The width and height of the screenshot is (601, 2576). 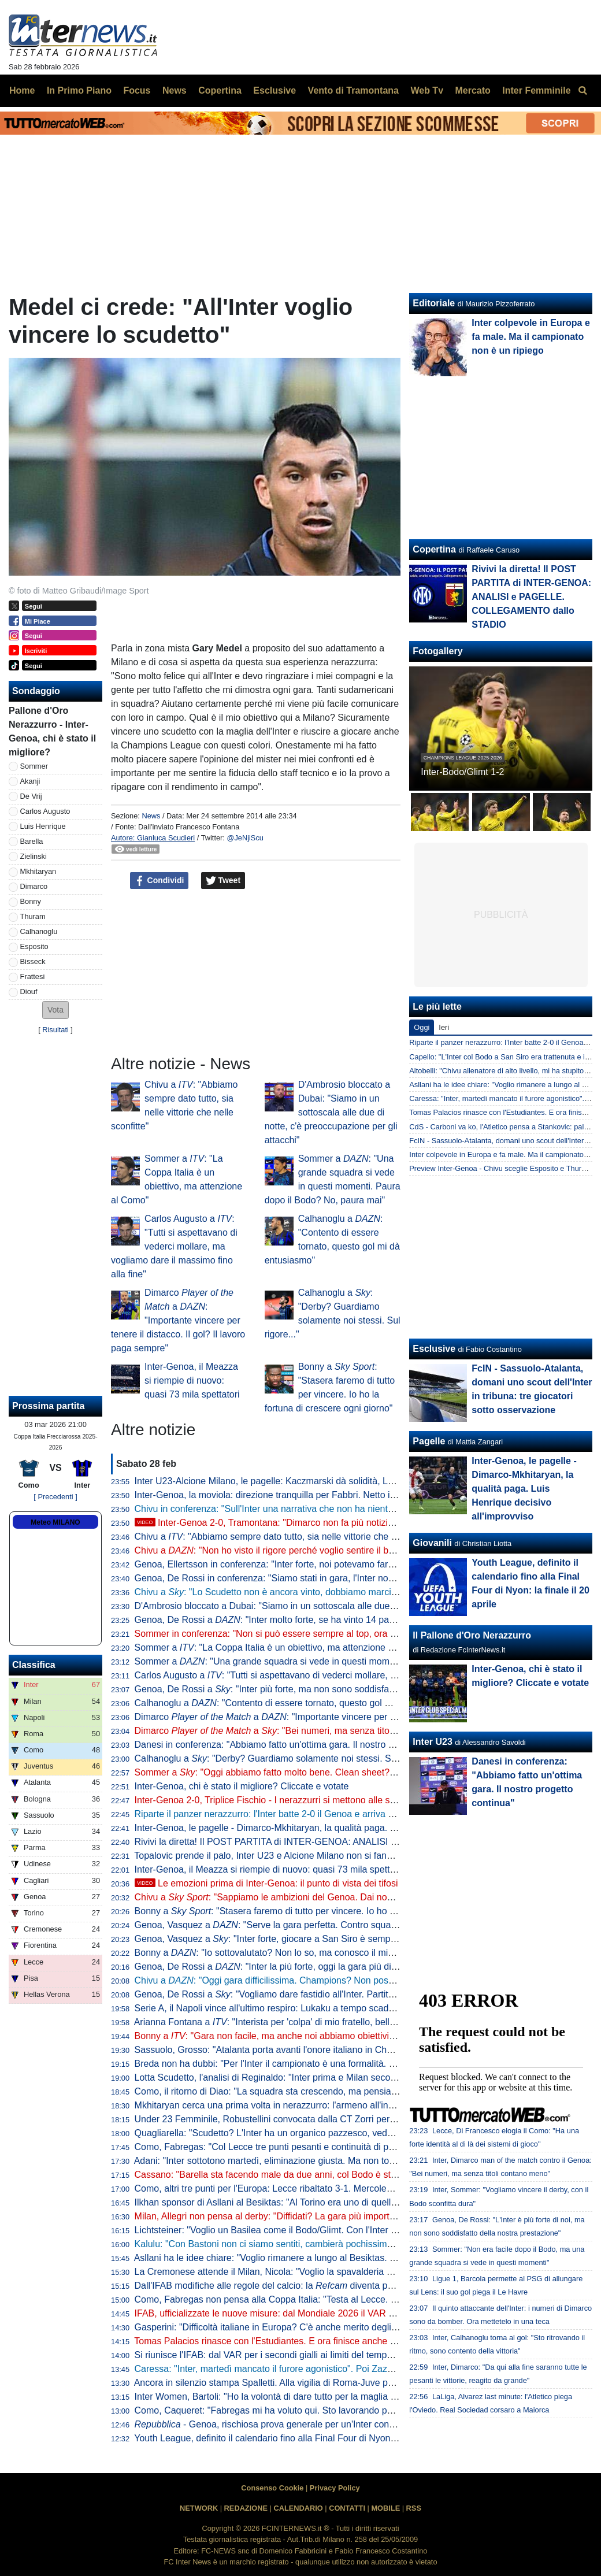 I want to click on Riparte il panzer nerazzurro: l'Inter batte 2-0 il Genoa e arriva al derby in piena , Milan per ora a -13, so click(x=365, y=1814).